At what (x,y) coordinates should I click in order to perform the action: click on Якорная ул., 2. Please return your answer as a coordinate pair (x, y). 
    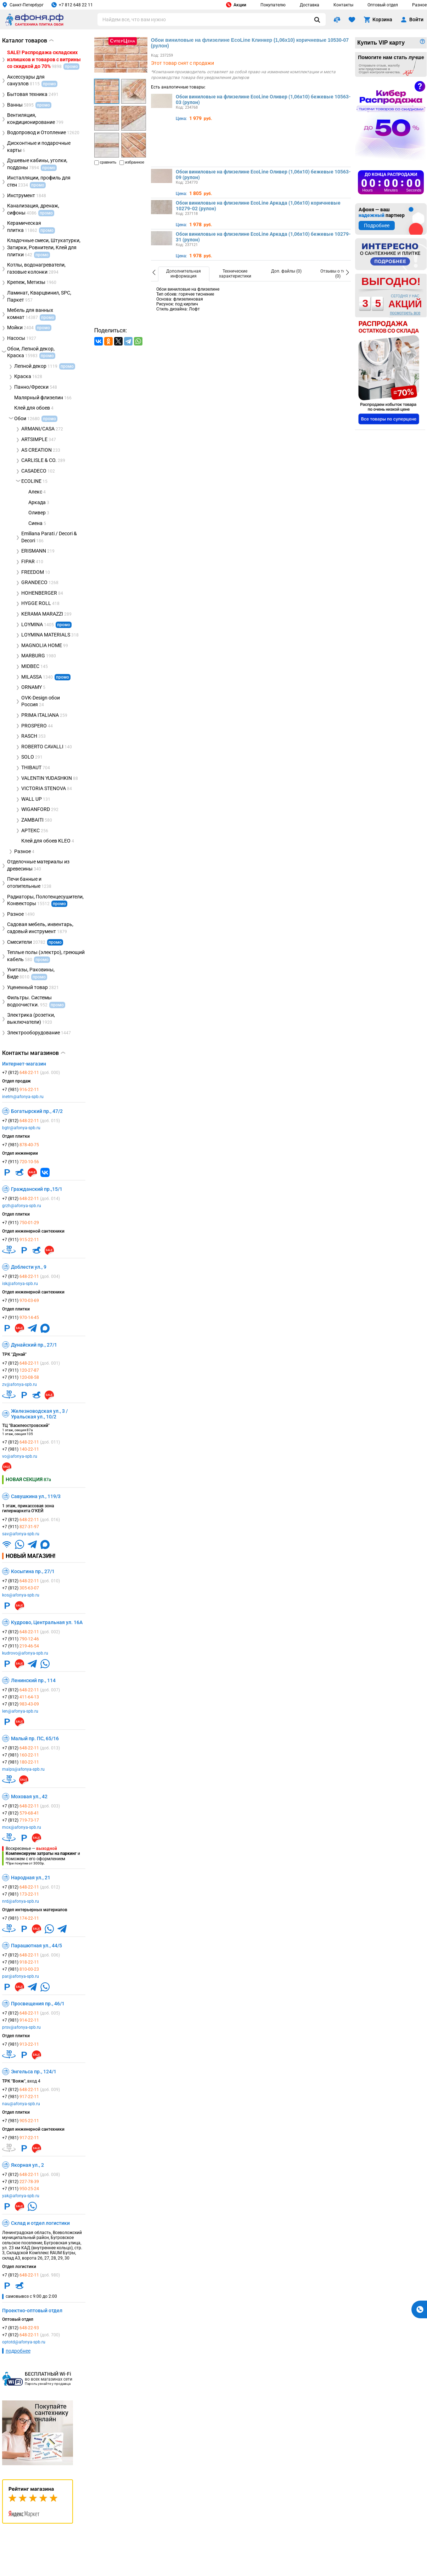
    Looking at the image, I should click on (27, 2165).